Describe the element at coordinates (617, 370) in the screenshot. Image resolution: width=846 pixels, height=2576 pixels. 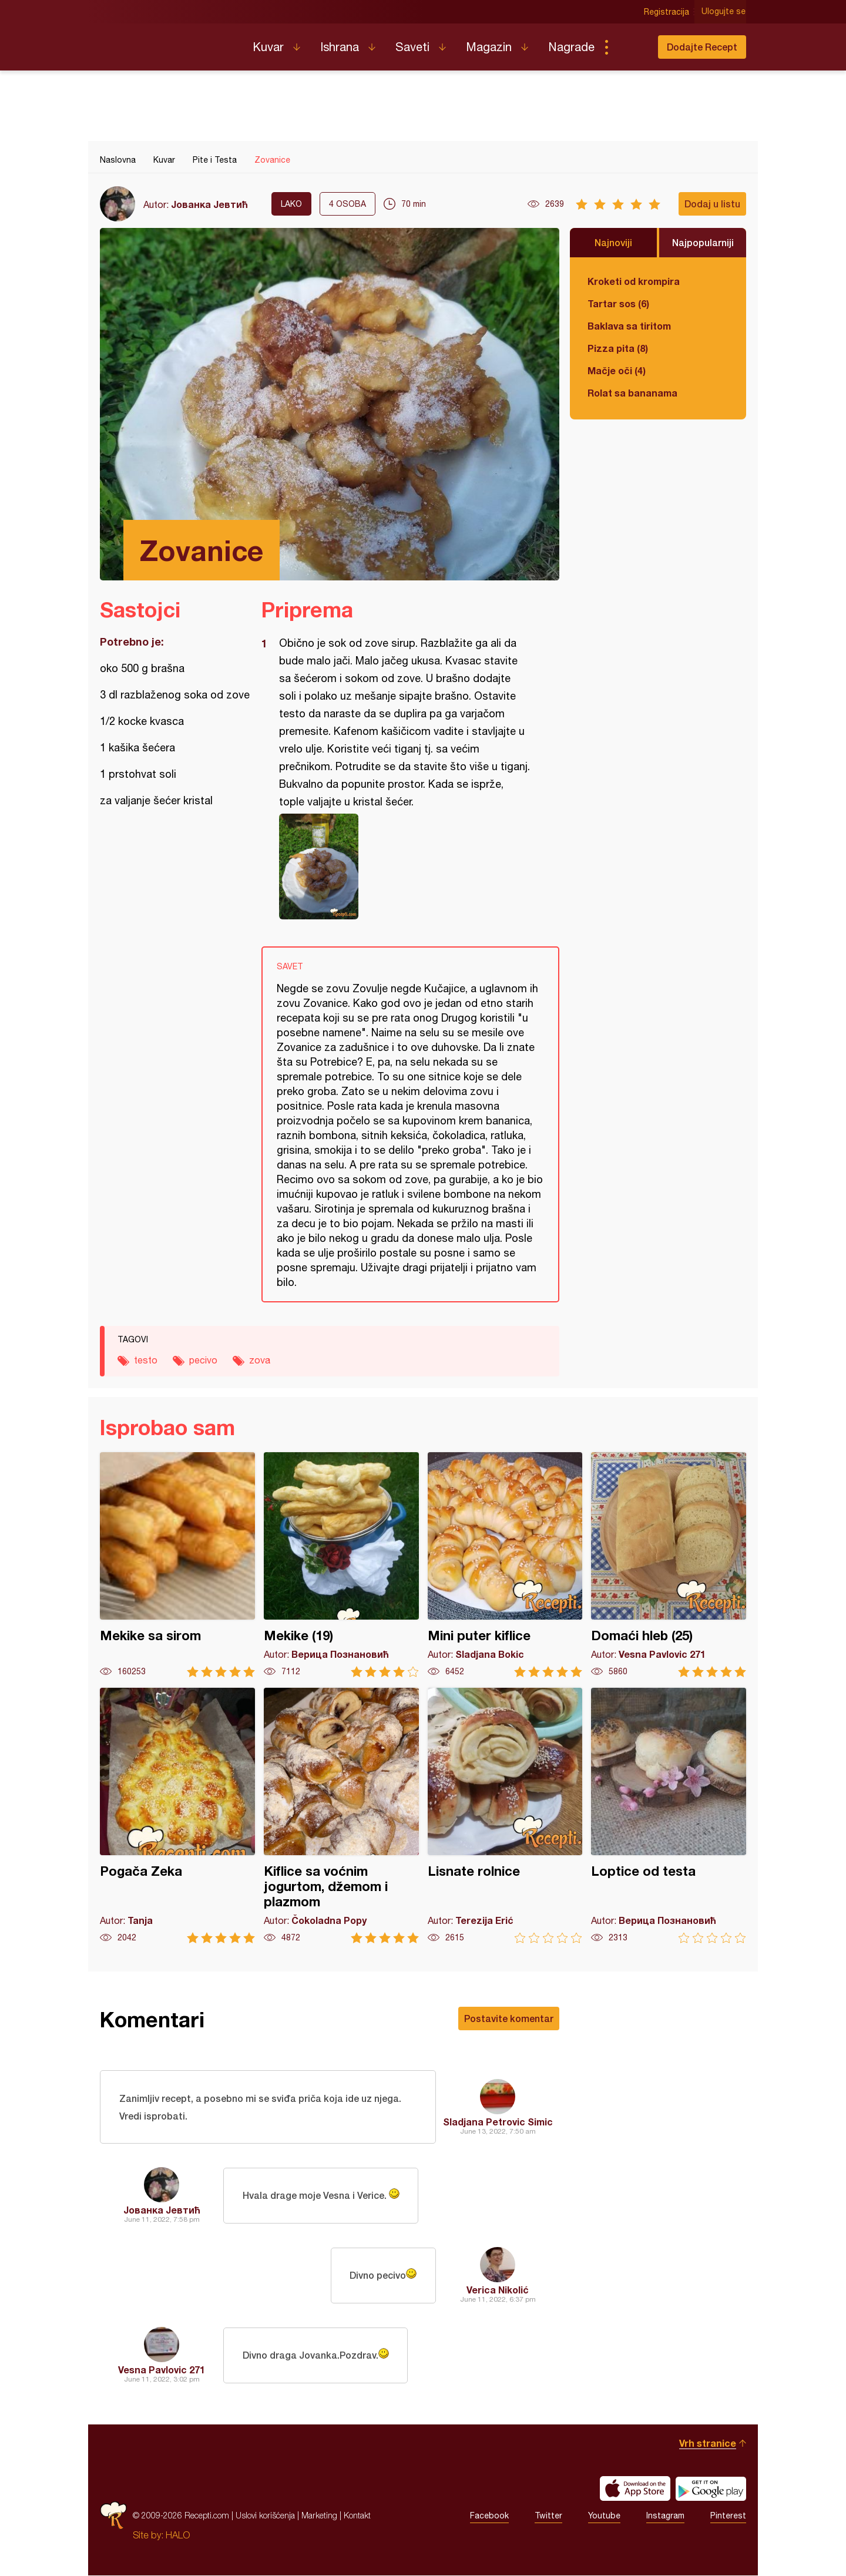
I see `Mačje oči (4)` at that location.